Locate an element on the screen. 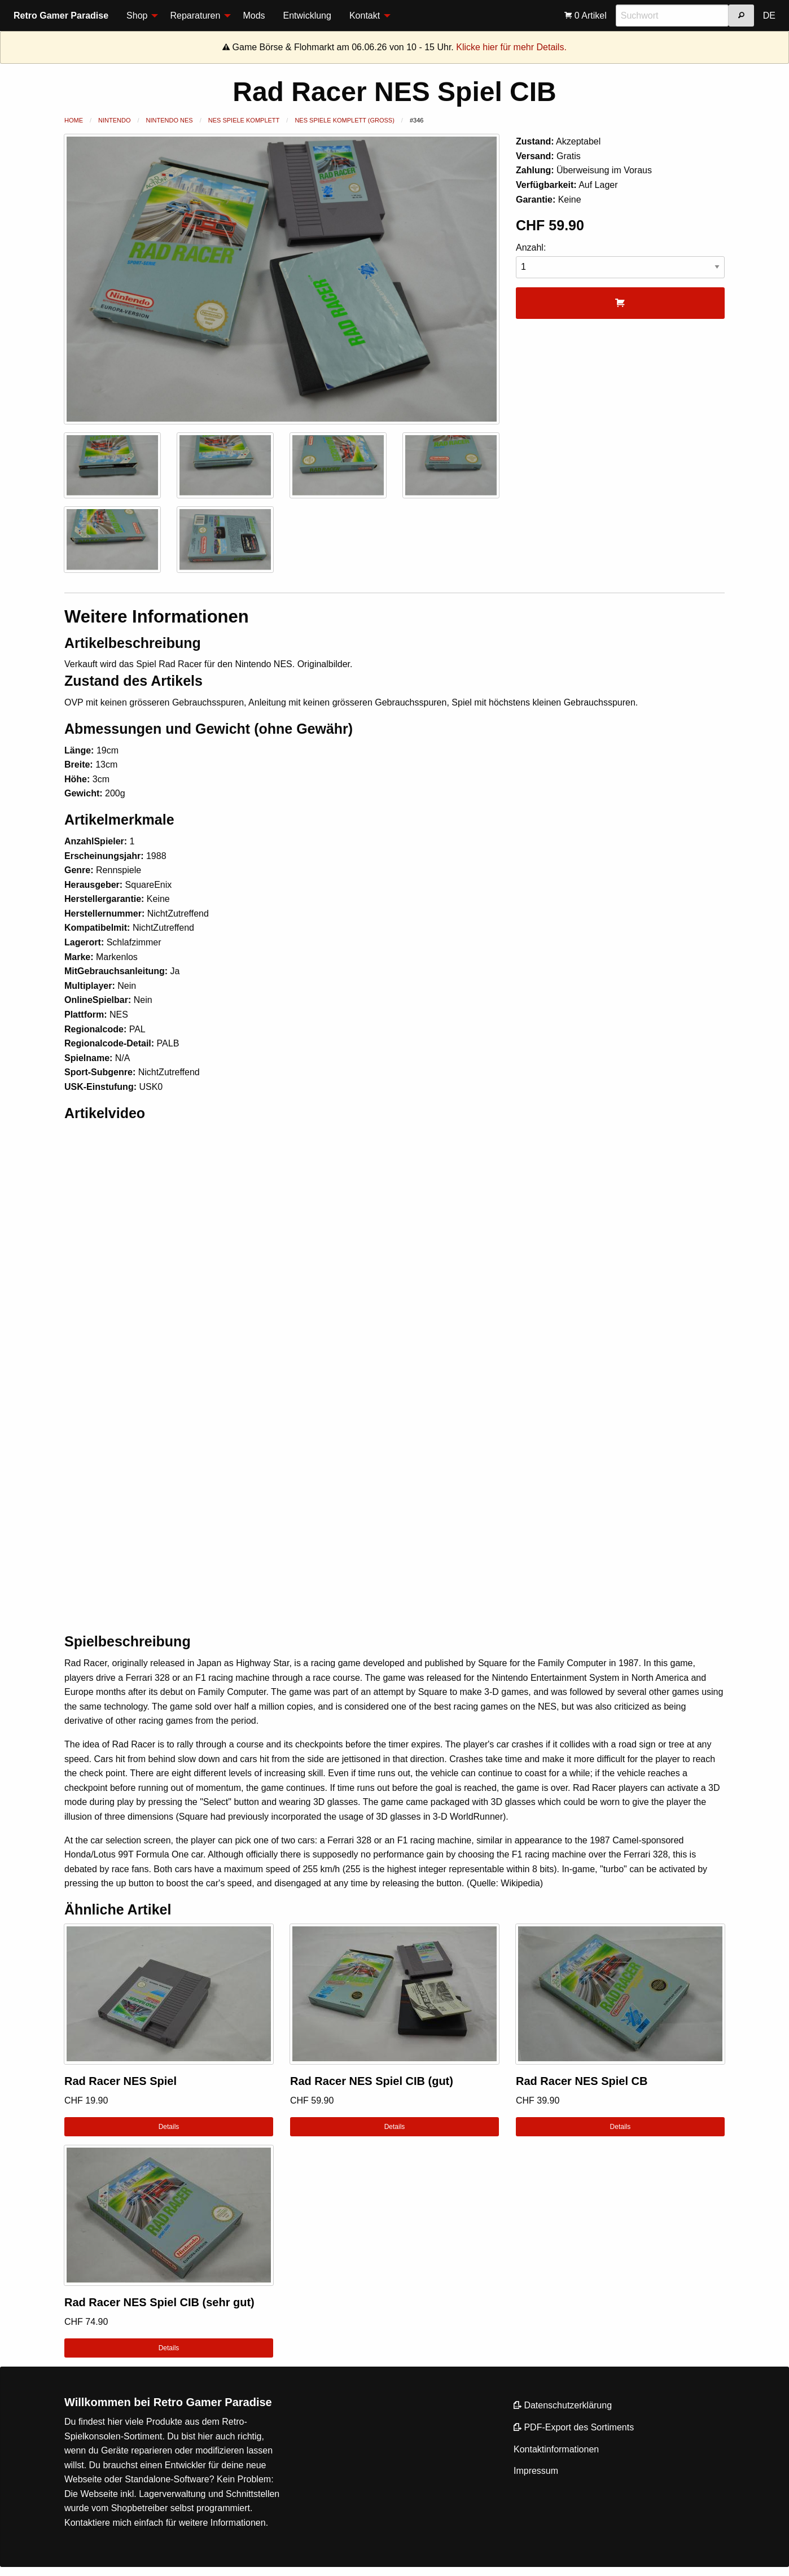 This screenshot has height=2576, width=789. Nintendo is located at coordinates (114, 120).